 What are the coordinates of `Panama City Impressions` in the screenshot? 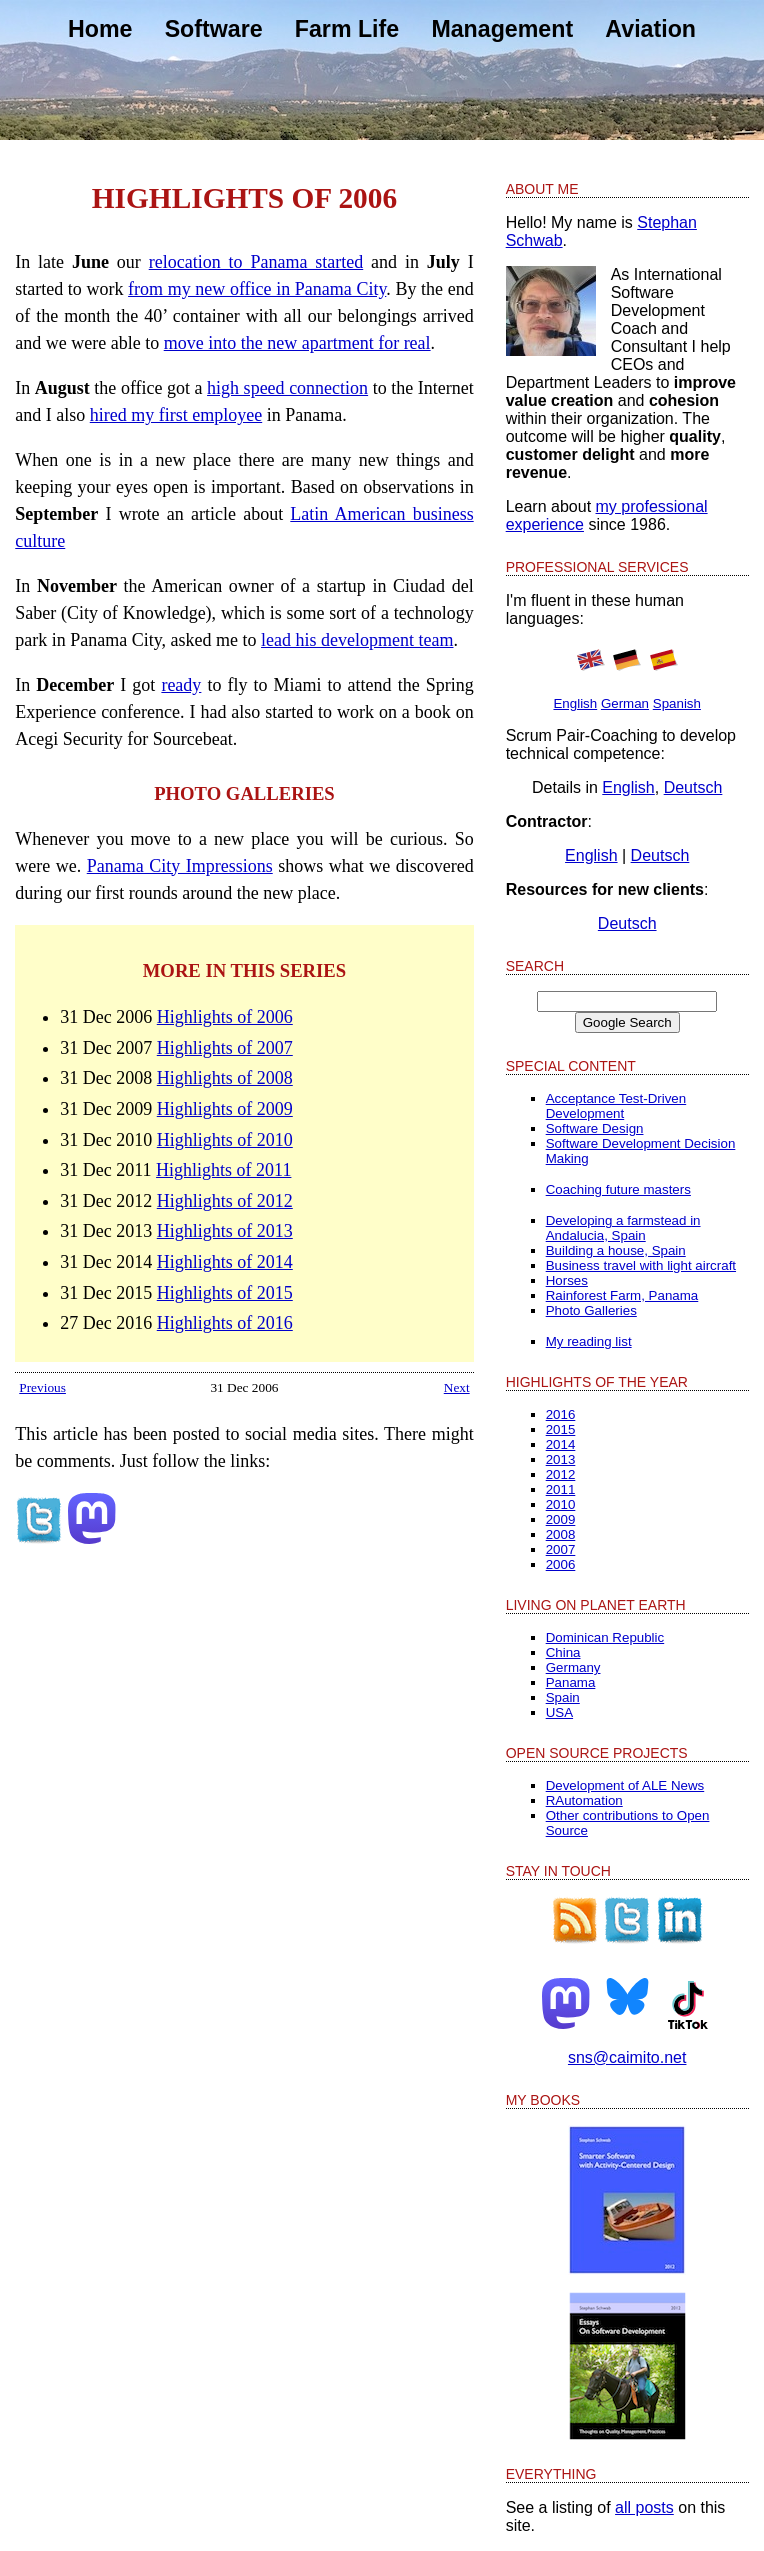 It's located at (180, 866).